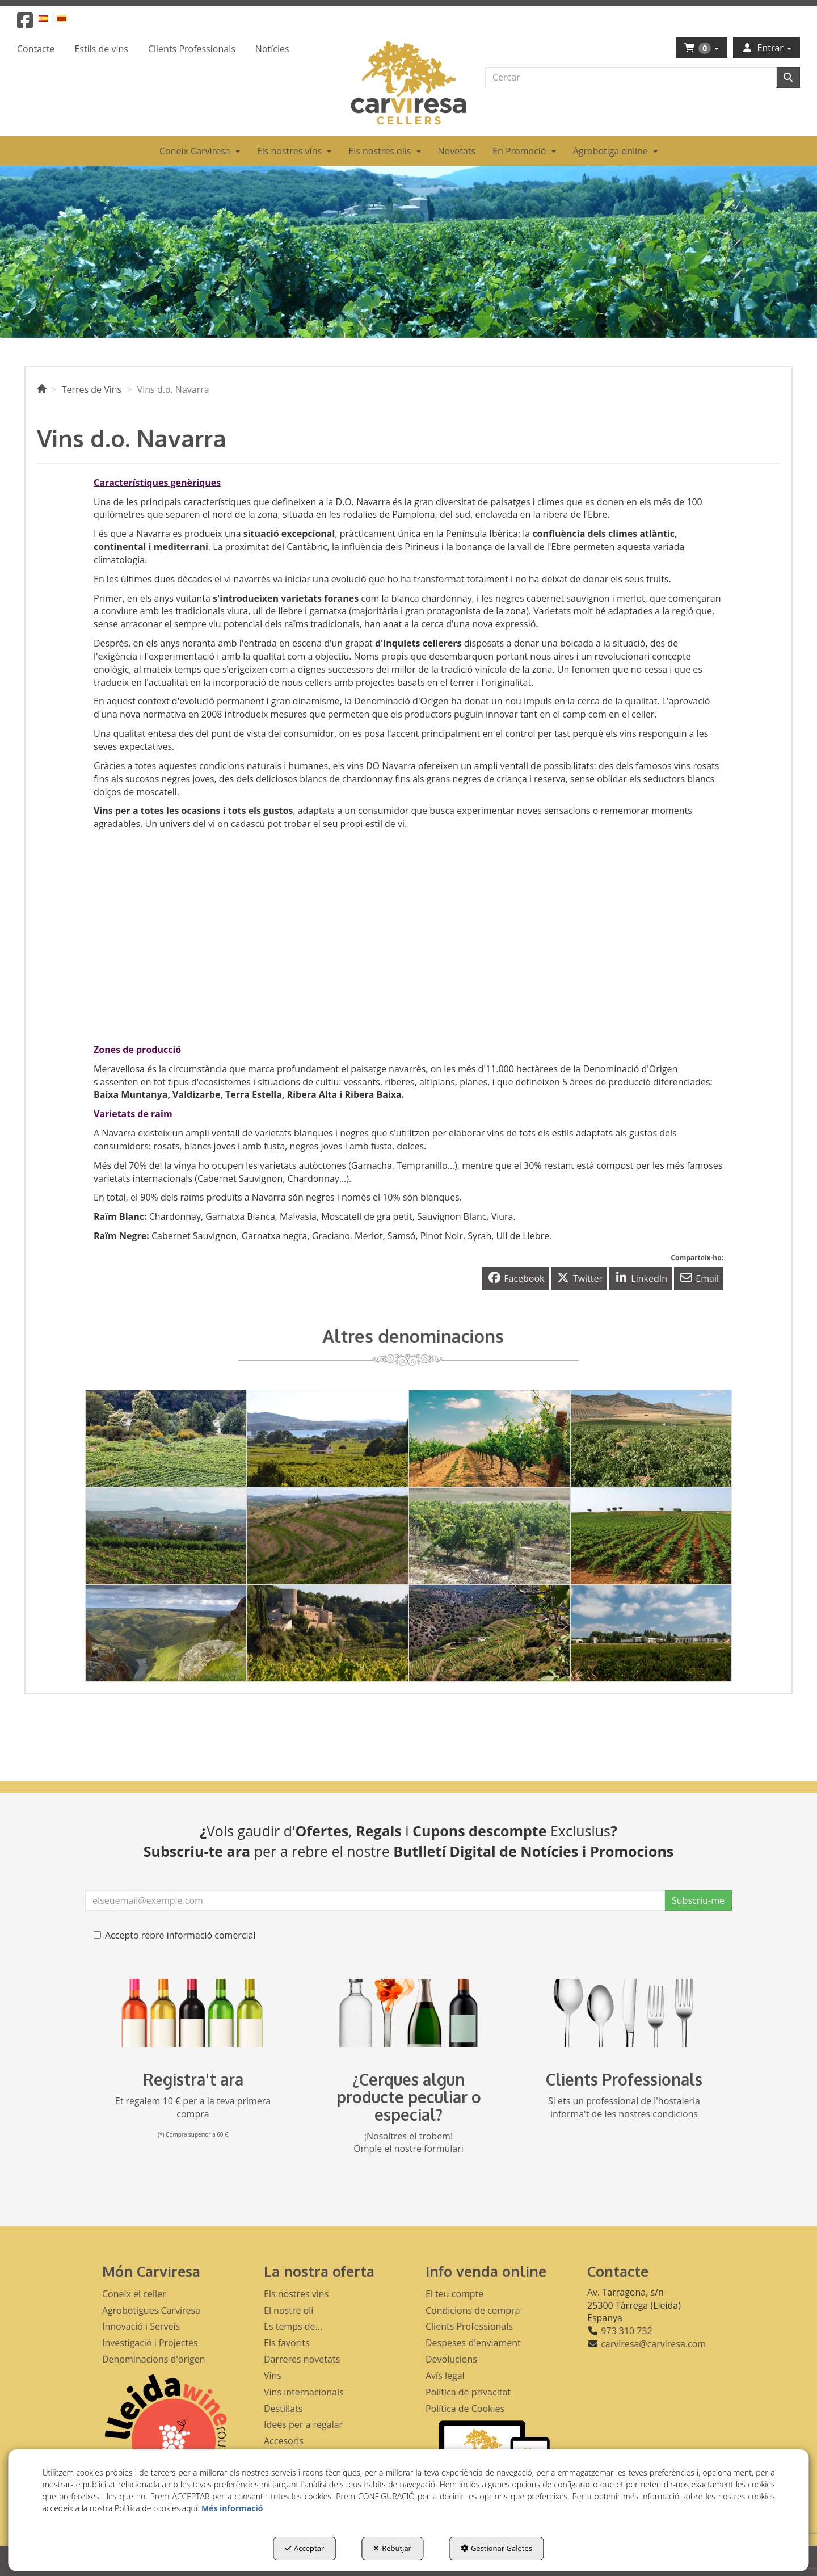 The image size is (817, 2576). Describe the element at coordinates (283, 2408) in the screenshot. I see `Destil·lats [button]` at that location.